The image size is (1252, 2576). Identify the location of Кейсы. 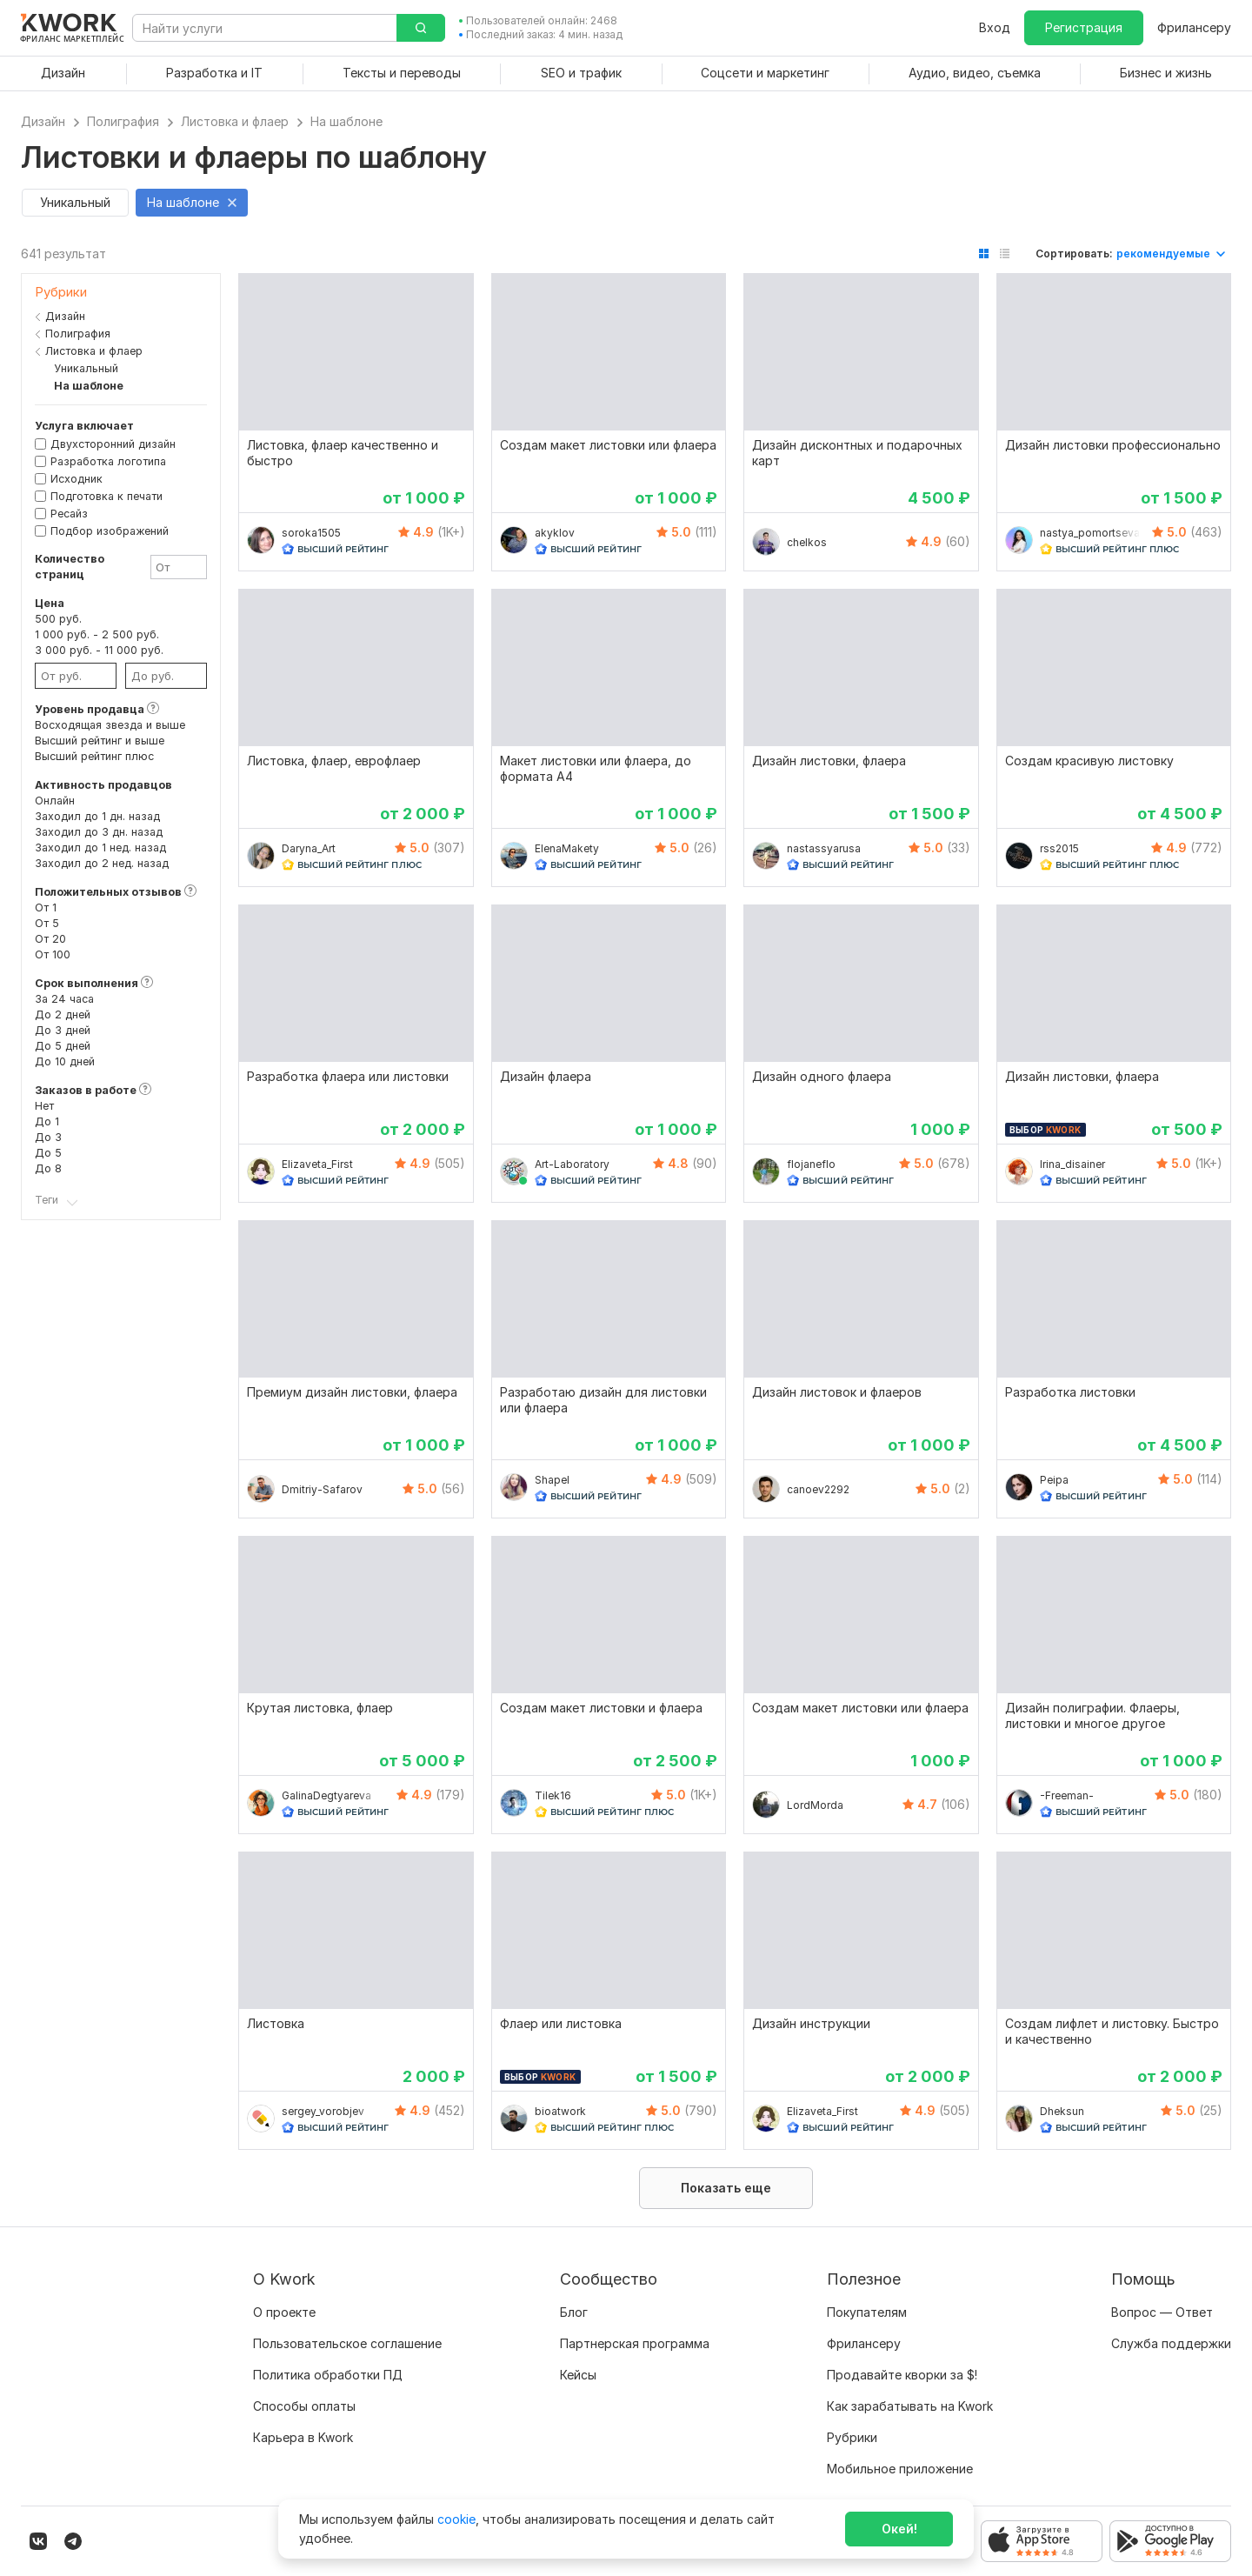
(578, 2374).